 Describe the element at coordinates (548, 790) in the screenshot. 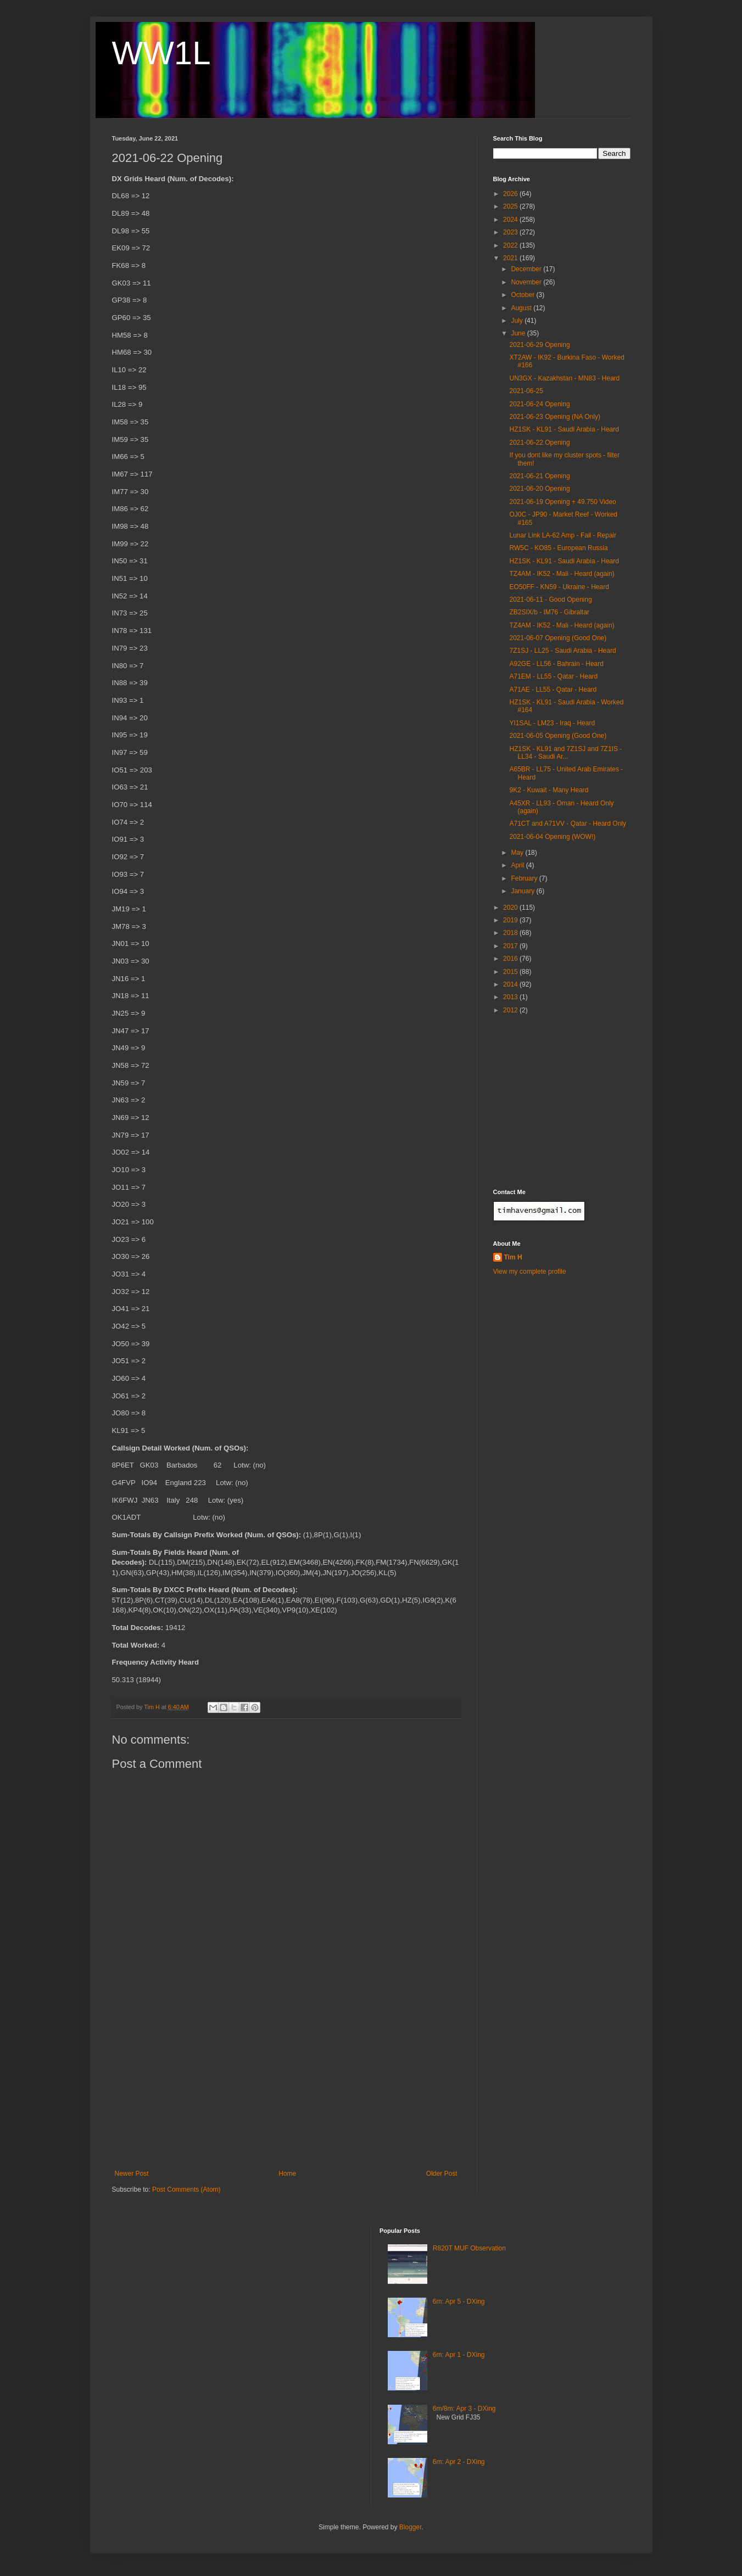

I see `9K2 - Kuwait - Many Heard` at that location.